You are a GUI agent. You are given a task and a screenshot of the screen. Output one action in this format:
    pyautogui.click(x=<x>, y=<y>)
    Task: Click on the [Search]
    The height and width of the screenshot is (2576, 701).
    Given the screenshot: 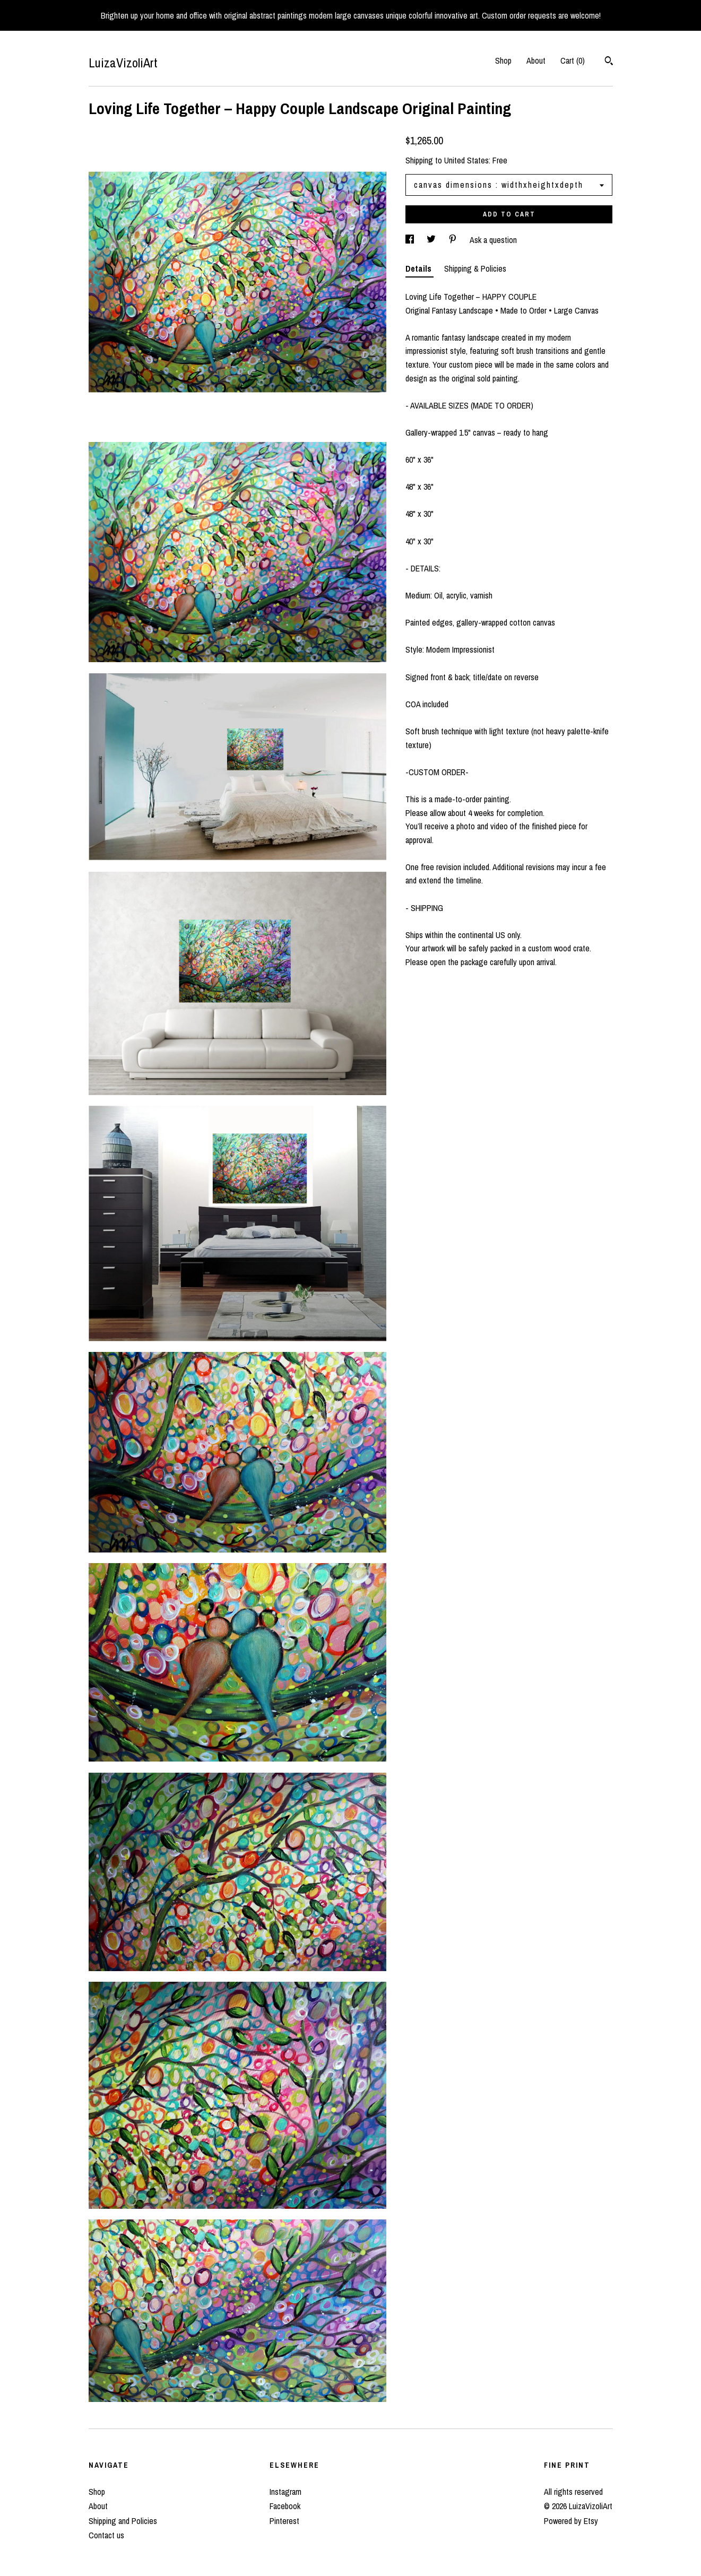 What is the action you would take?
    pyautogui.click(x=609, y=62)
    